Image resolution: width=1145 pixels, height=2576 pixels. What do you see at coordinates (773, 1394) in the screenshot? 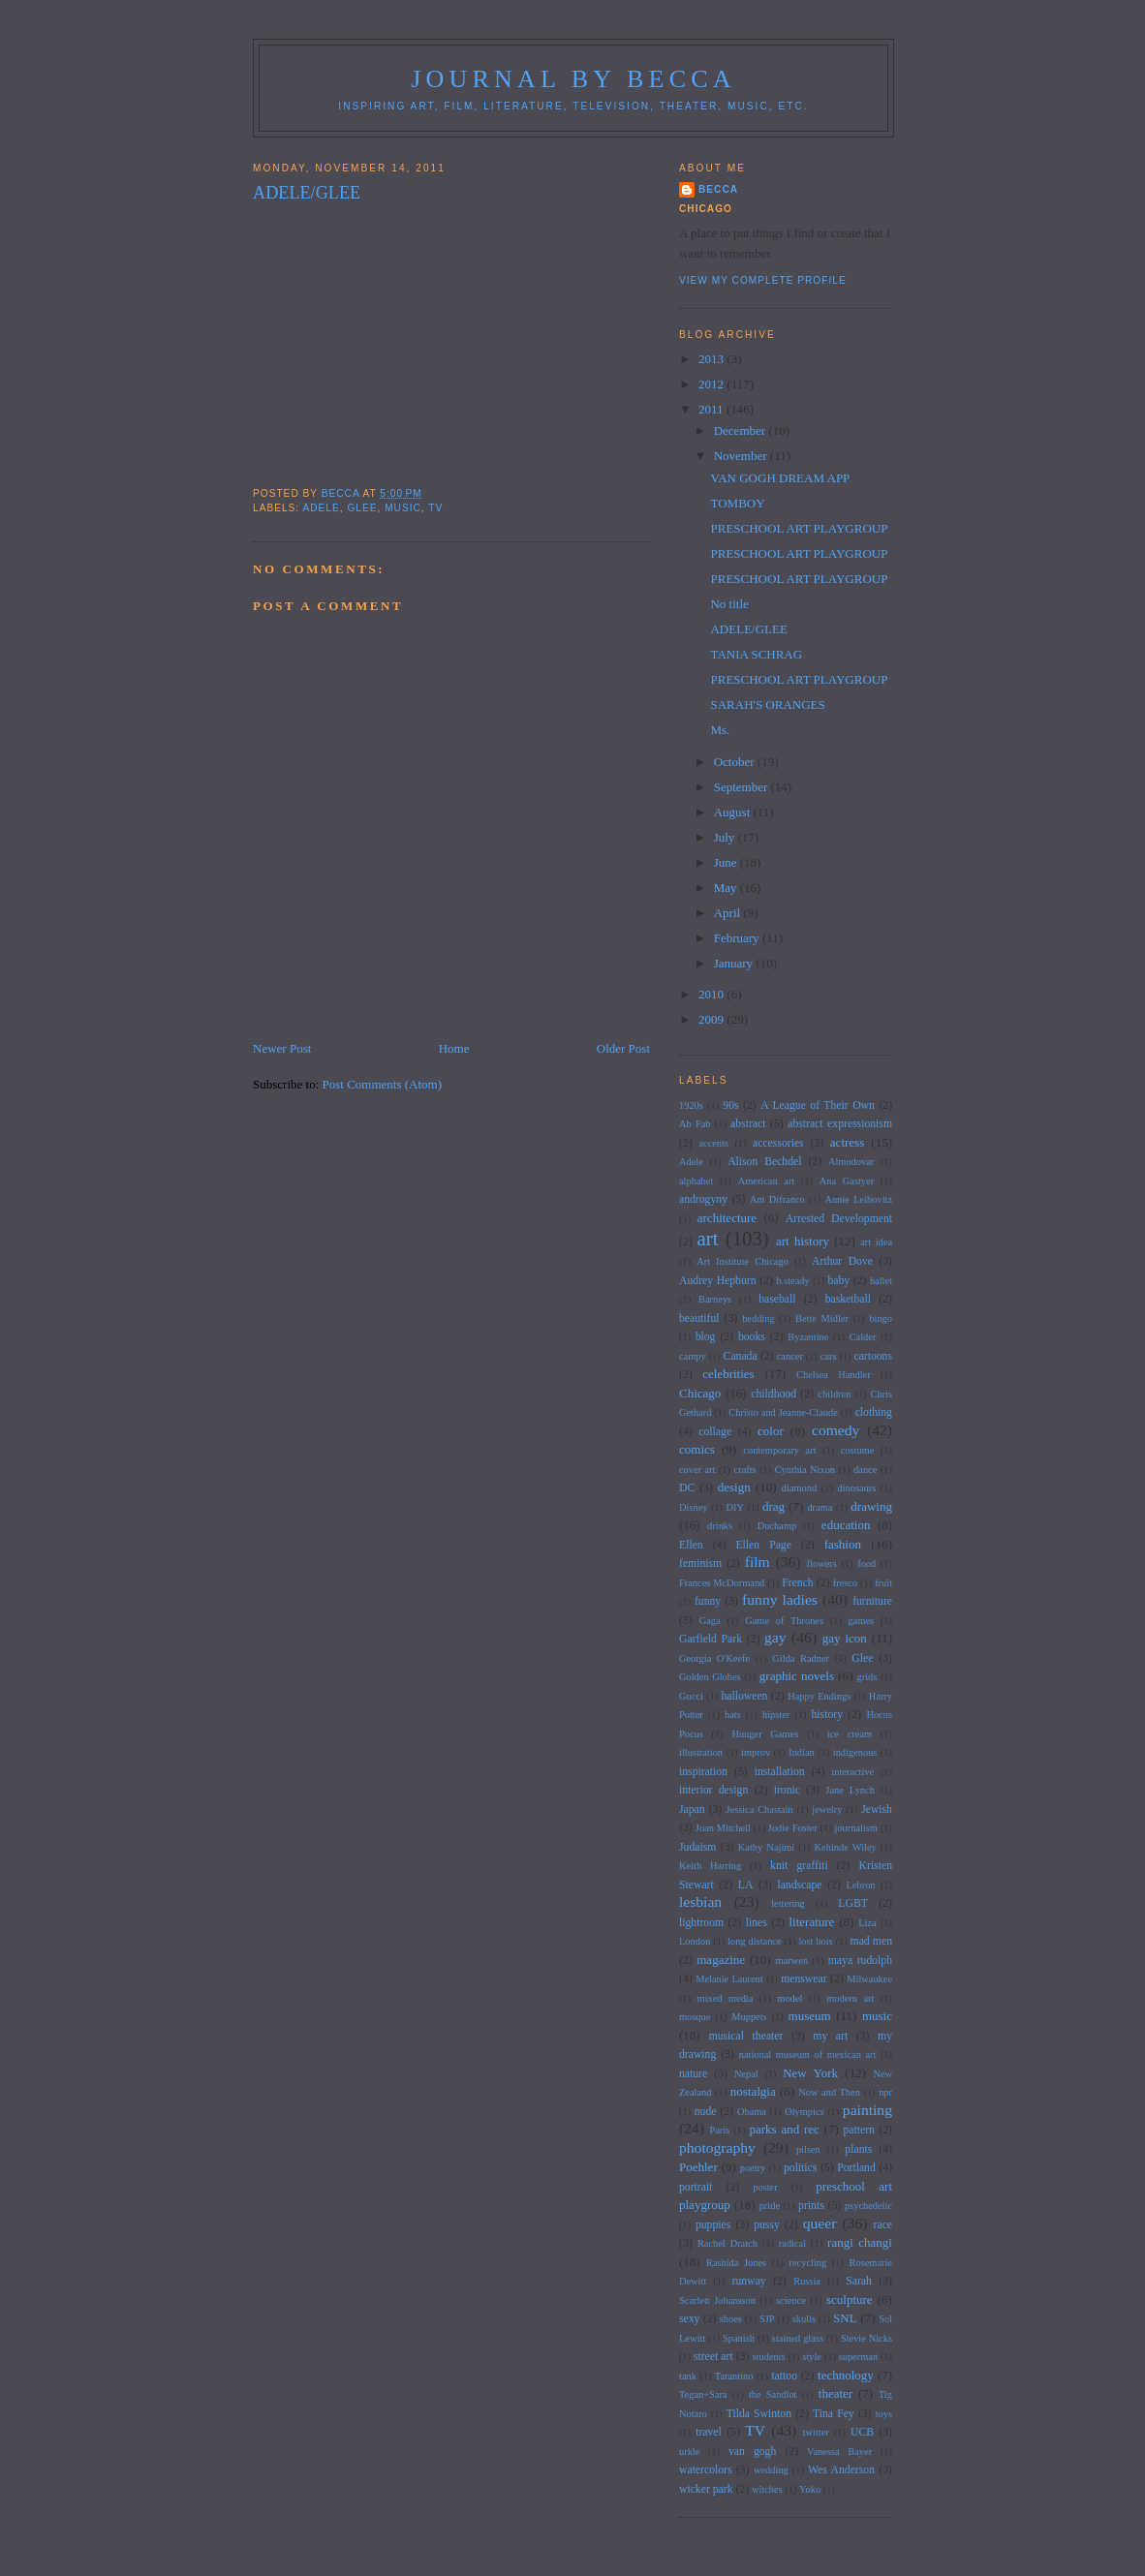
I see `childhood` at bounding box center [773, 1394].